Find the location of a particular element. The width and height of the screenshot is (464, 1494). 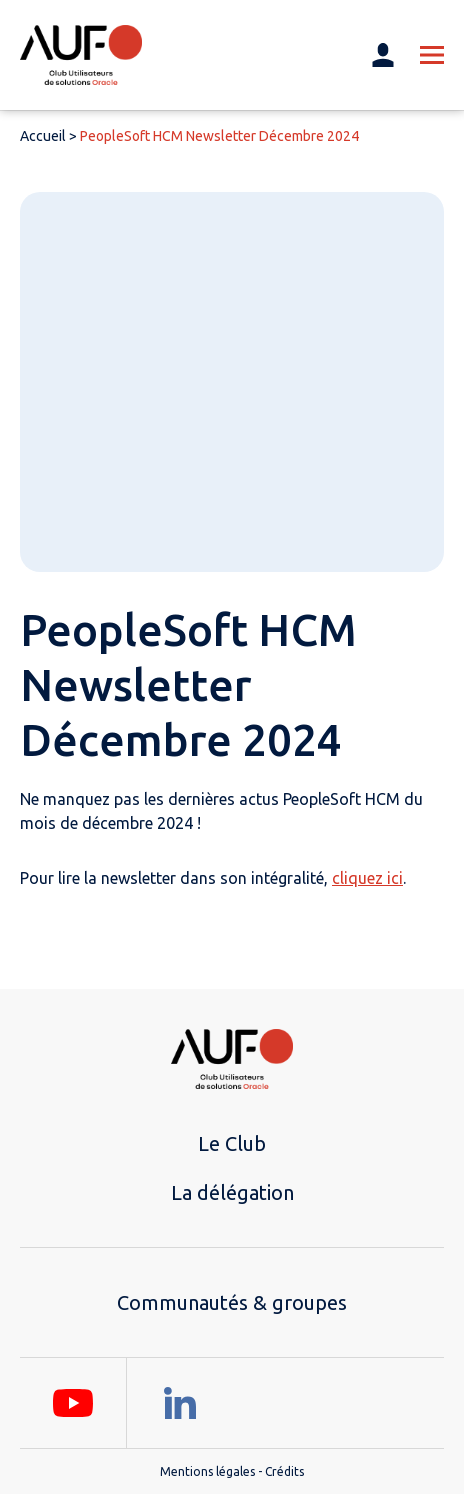

Accueil is located at coordinates (43, 136).